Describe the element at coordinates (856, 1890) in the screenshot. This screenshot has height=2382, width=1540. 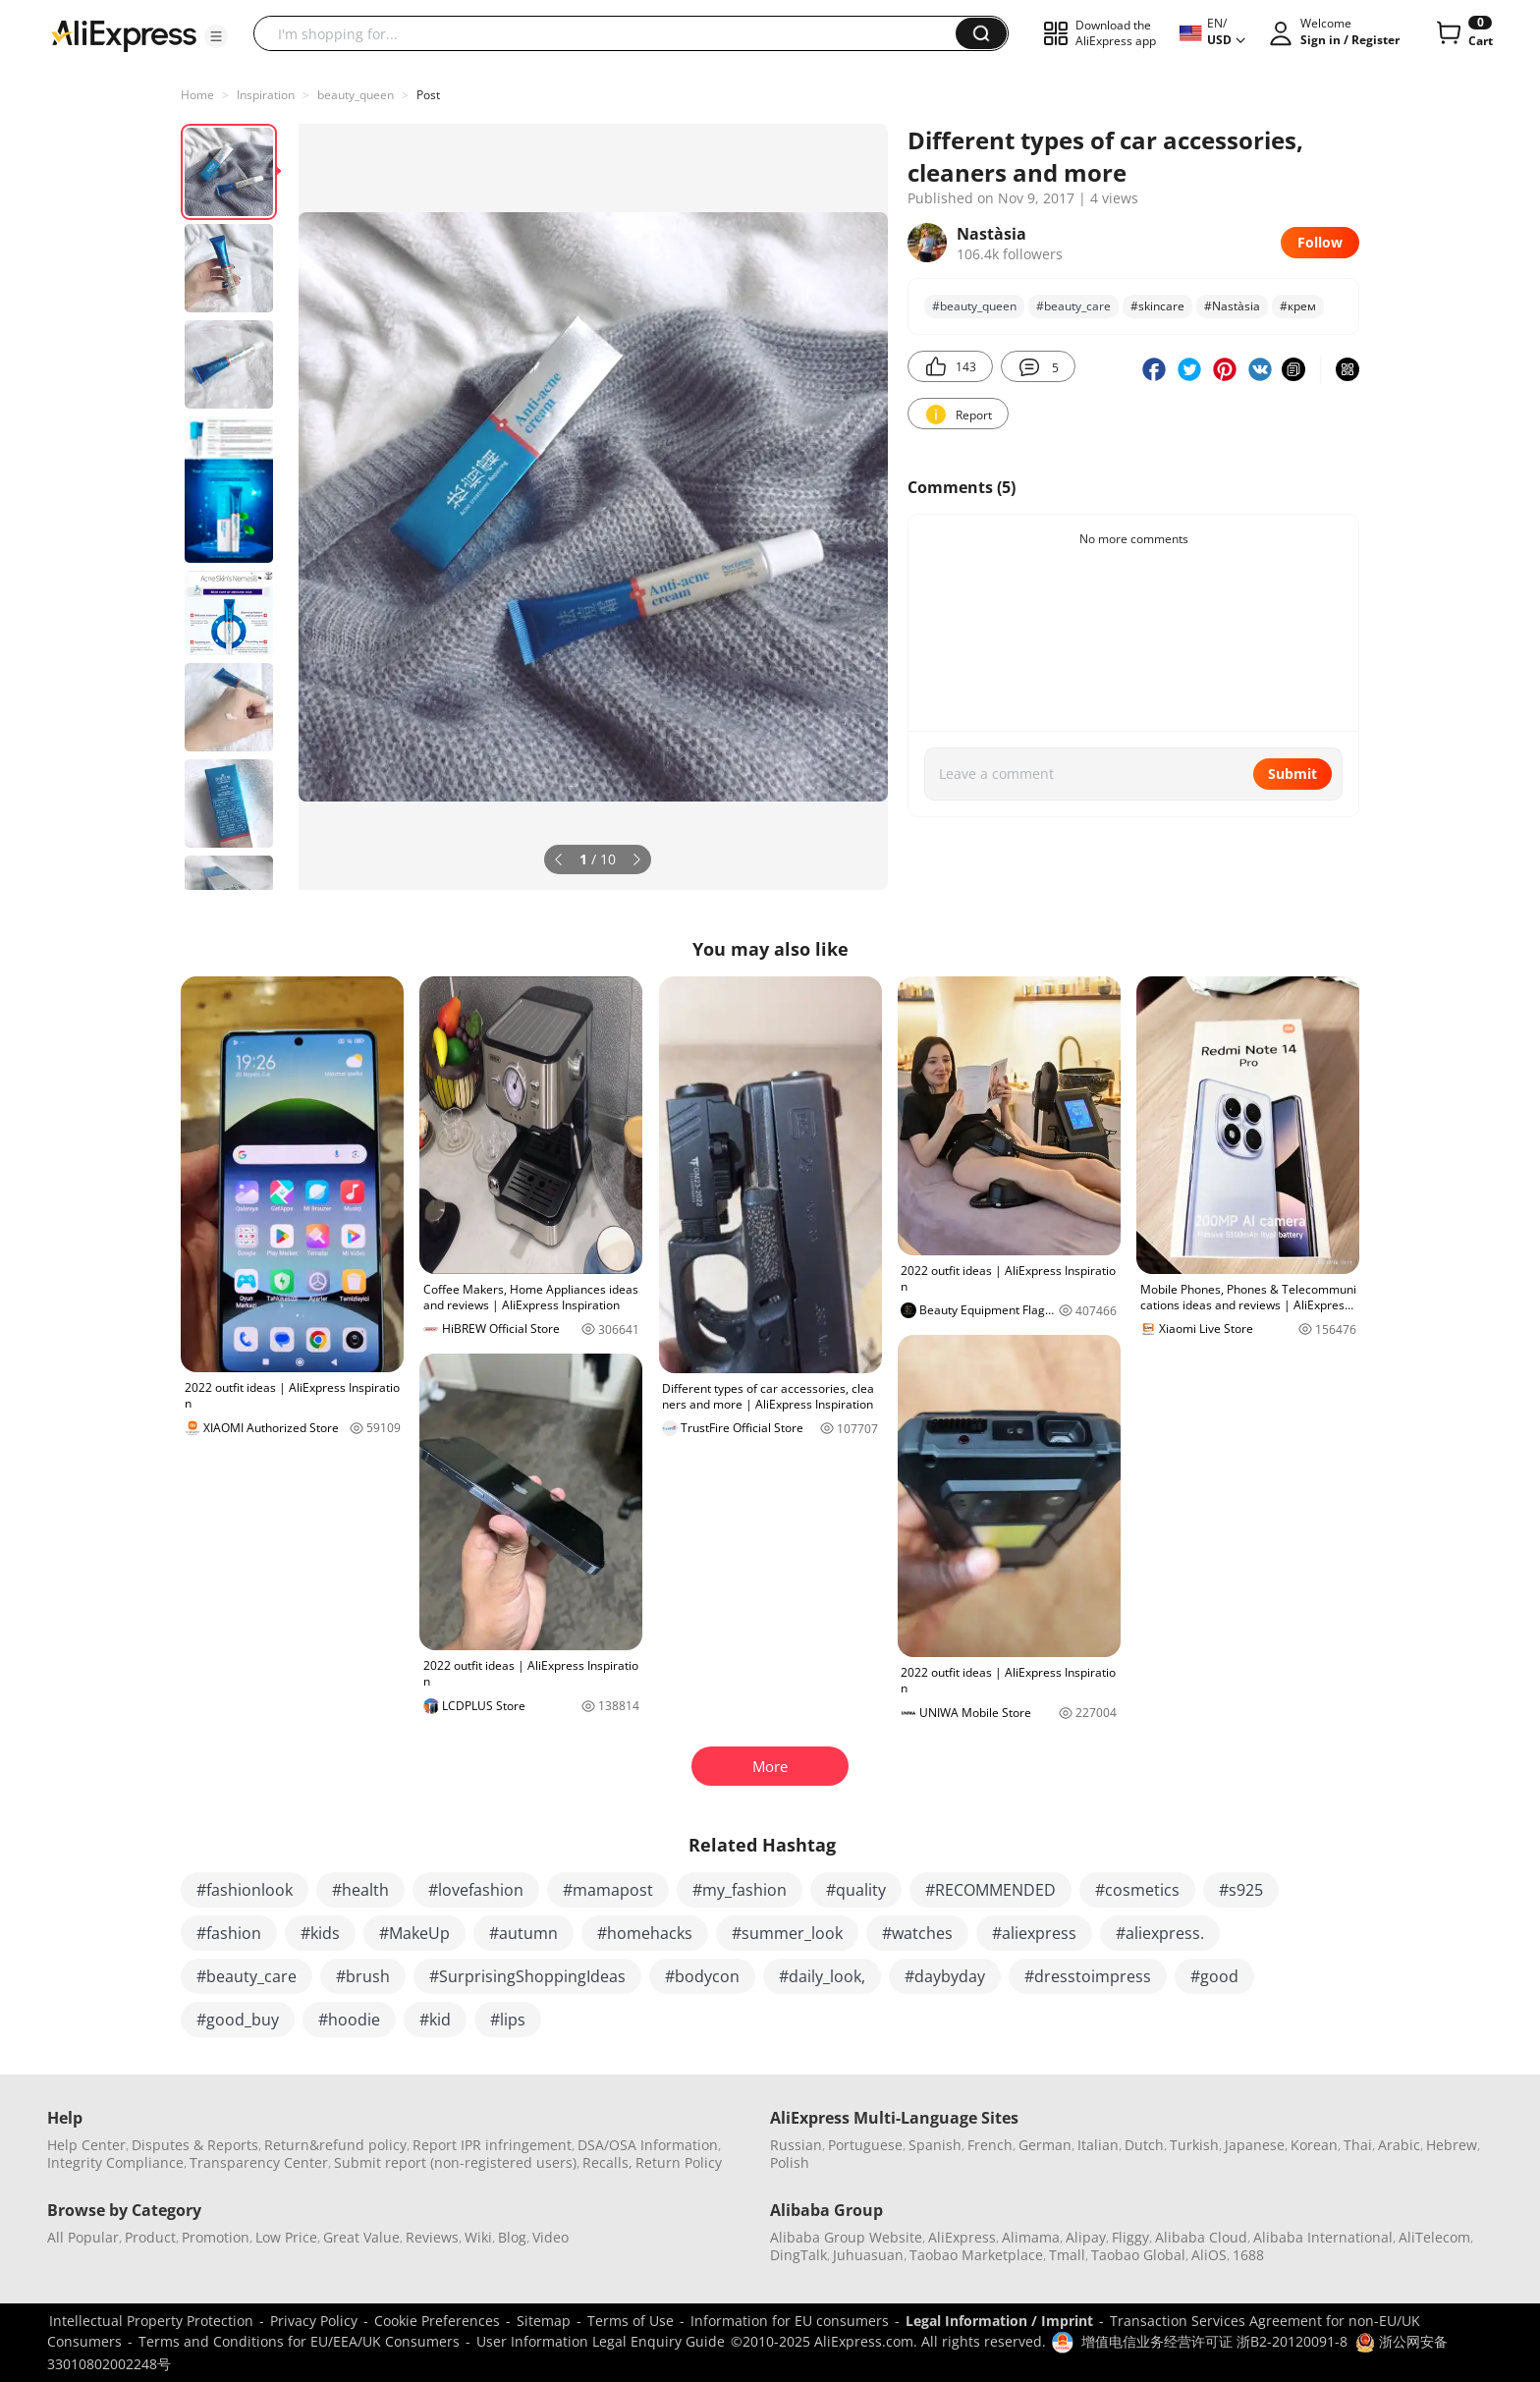
I see `#quality` at that location.